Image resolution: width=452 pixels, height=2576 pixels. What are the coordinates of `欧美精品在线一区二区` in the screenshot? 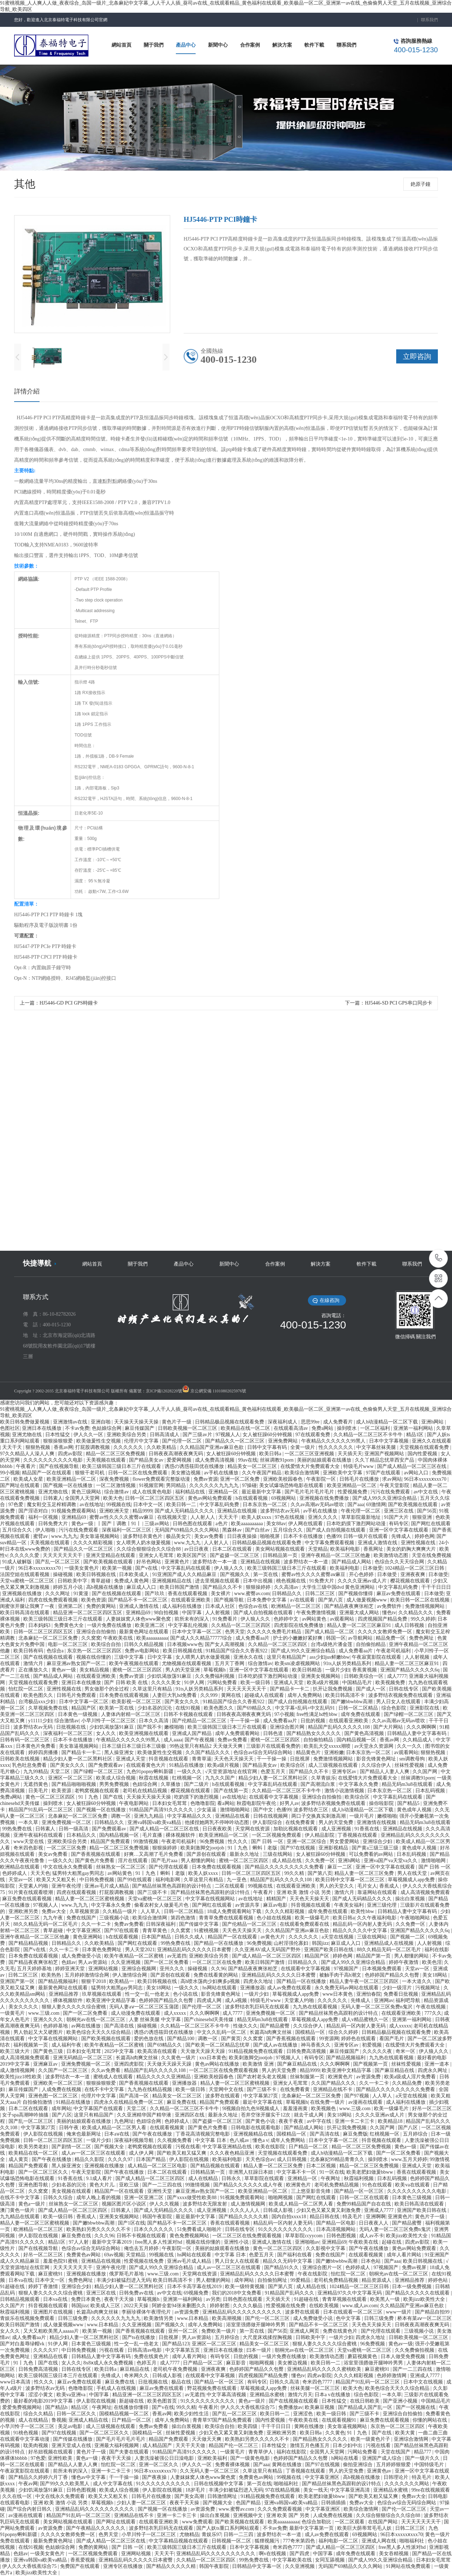 It's located at (246, 1428).